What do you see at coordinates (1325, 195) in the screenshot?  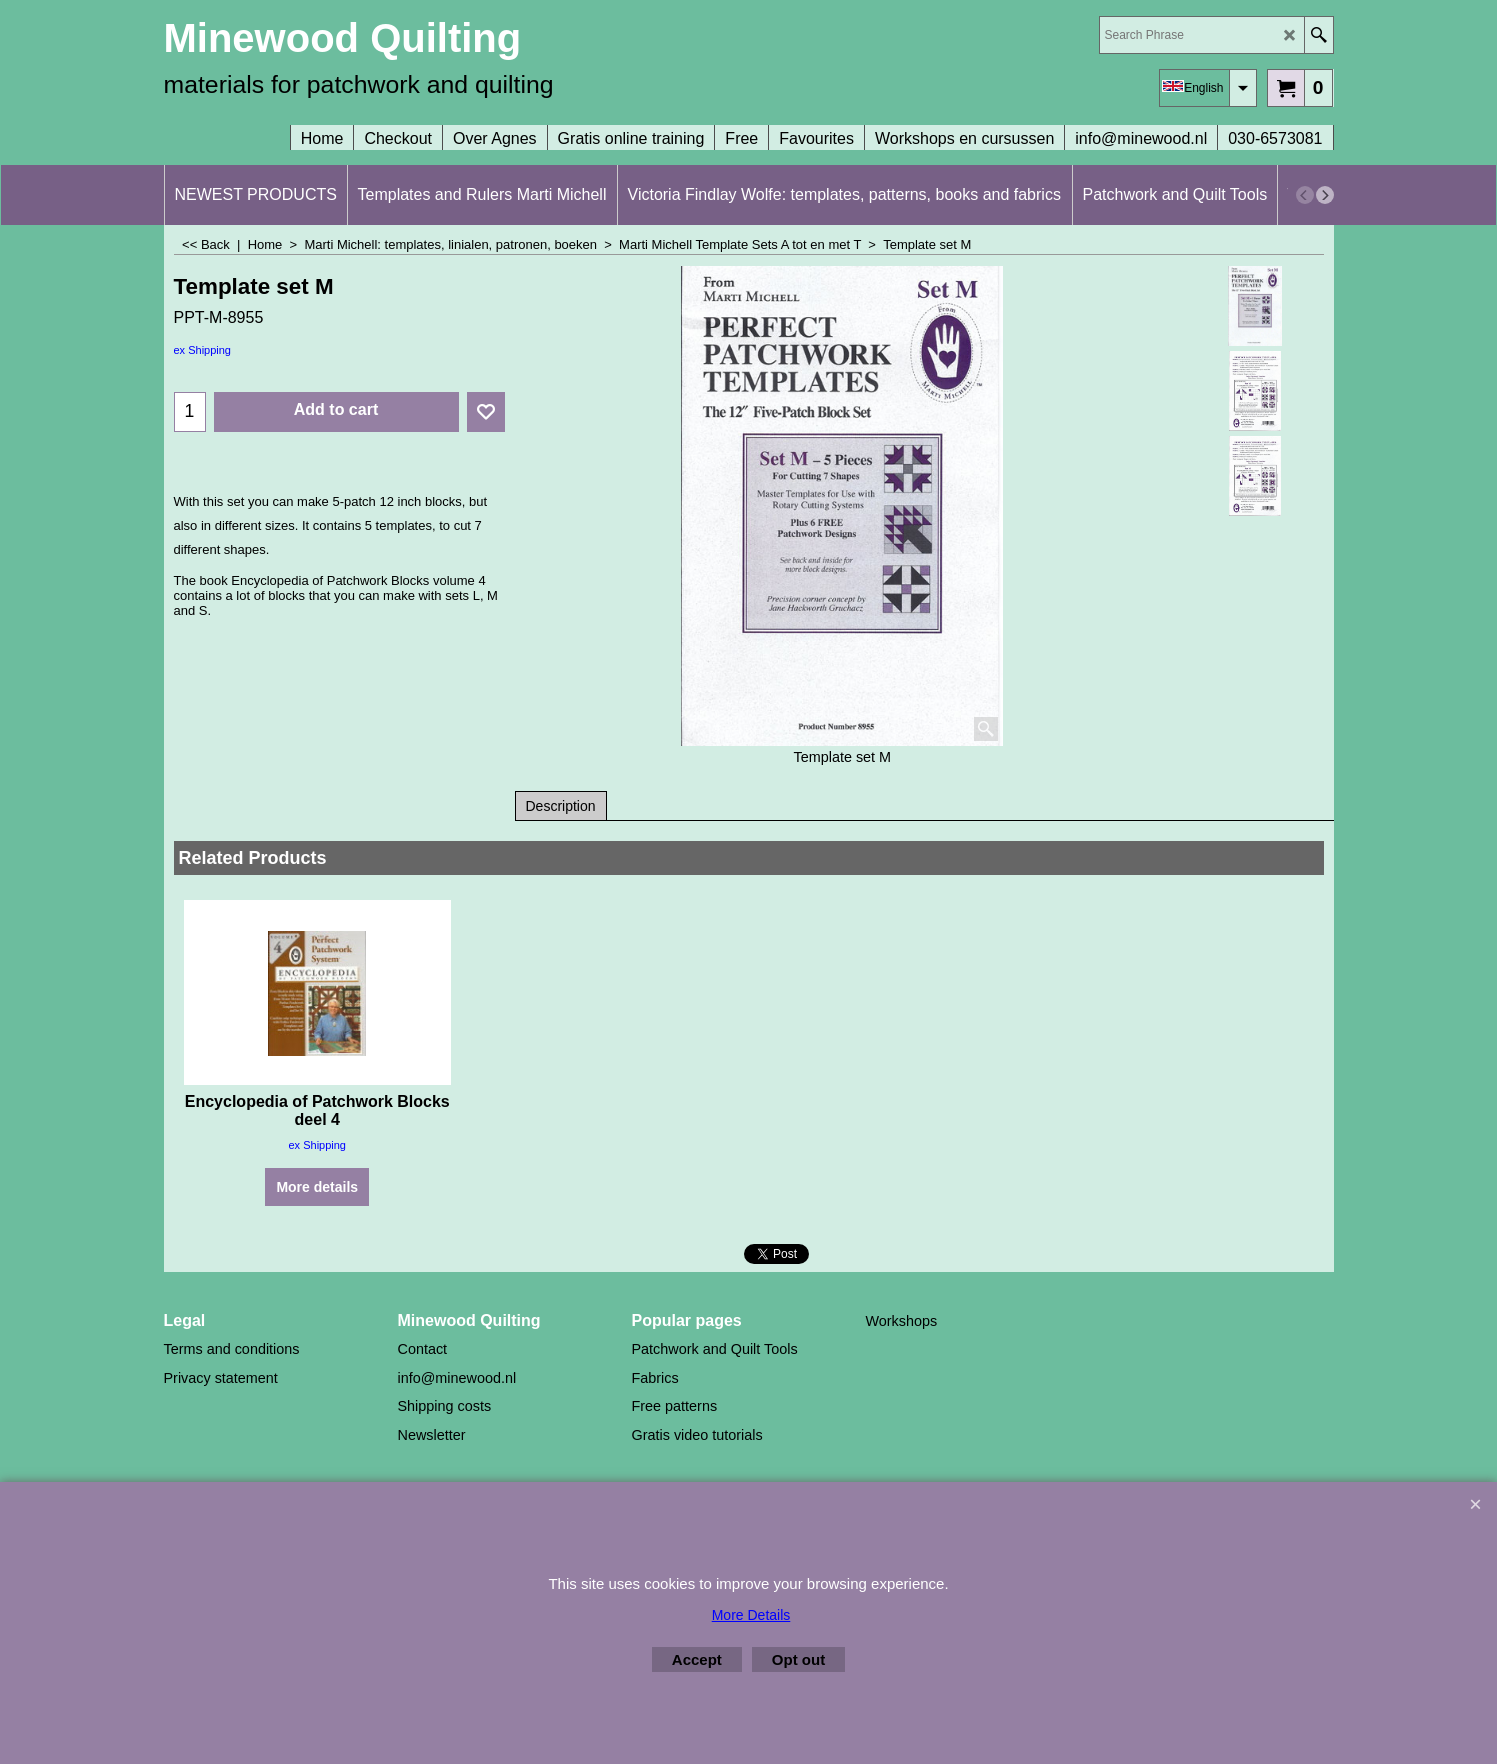 I see `[next]` at bounding box center [1325, 195].